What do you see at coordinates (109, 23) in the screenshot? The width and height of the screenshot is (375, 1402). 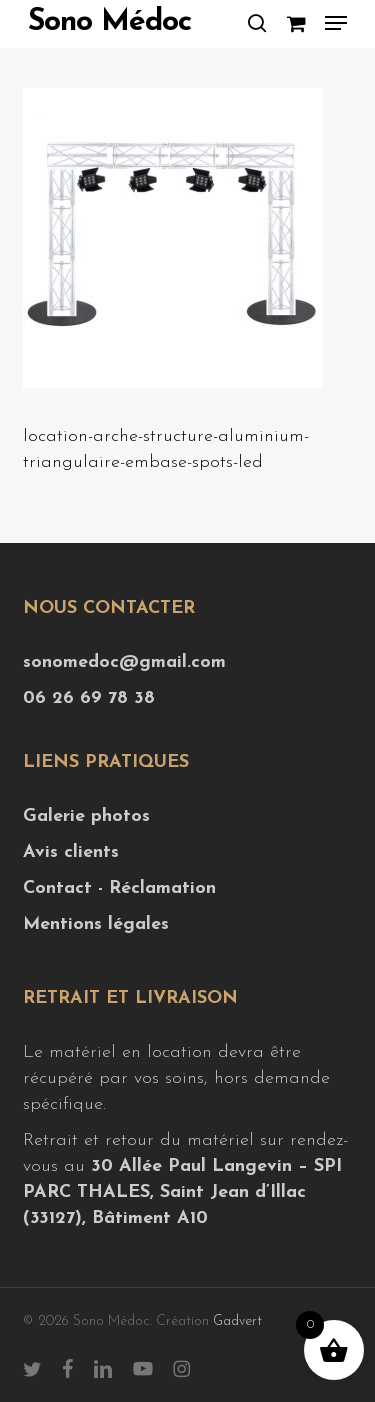 I see `Sono Médoc` at bounding box center [109, 23].